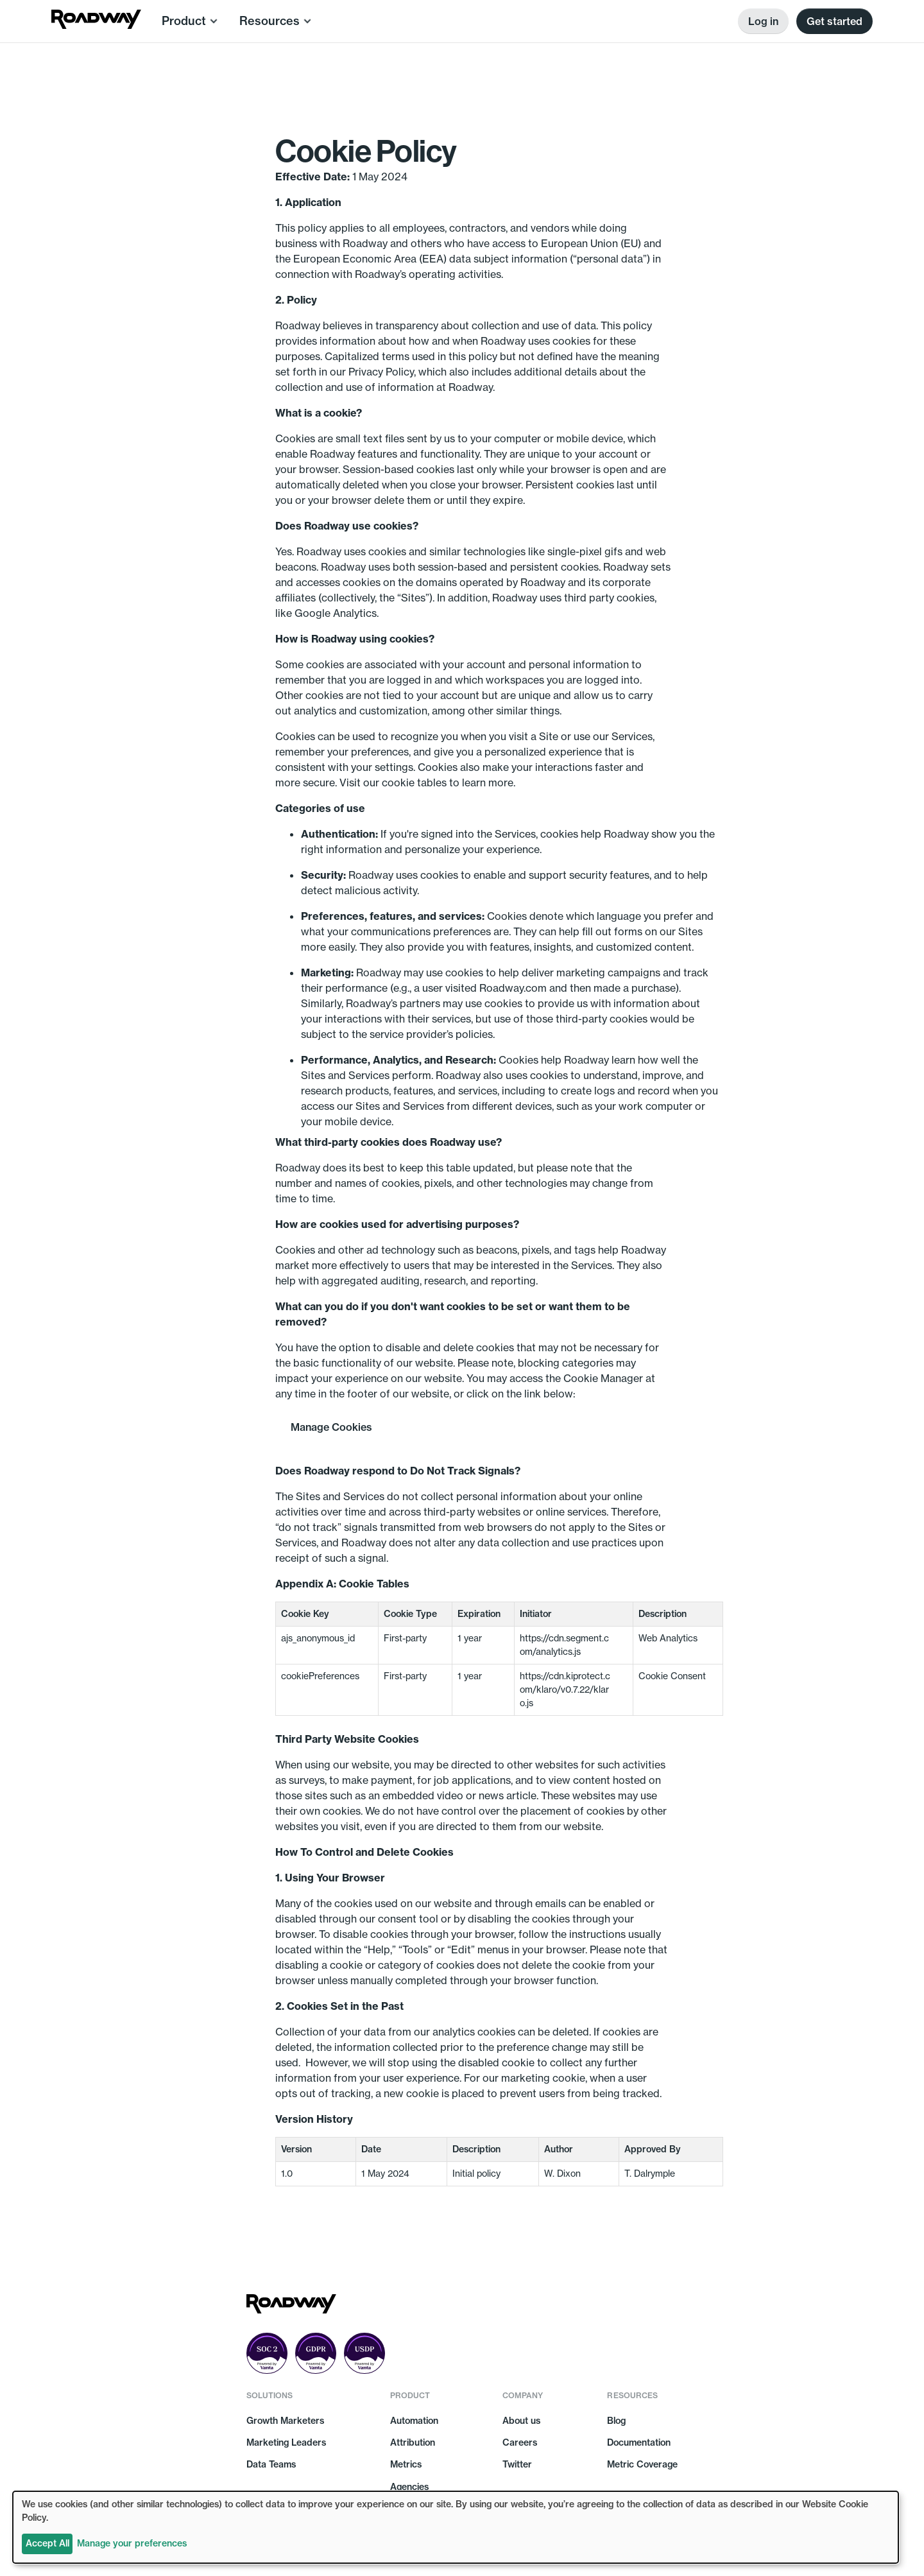 This screenshot has height=2576, width=924. I want to click on Growth Marketers, so click(285, 2420).